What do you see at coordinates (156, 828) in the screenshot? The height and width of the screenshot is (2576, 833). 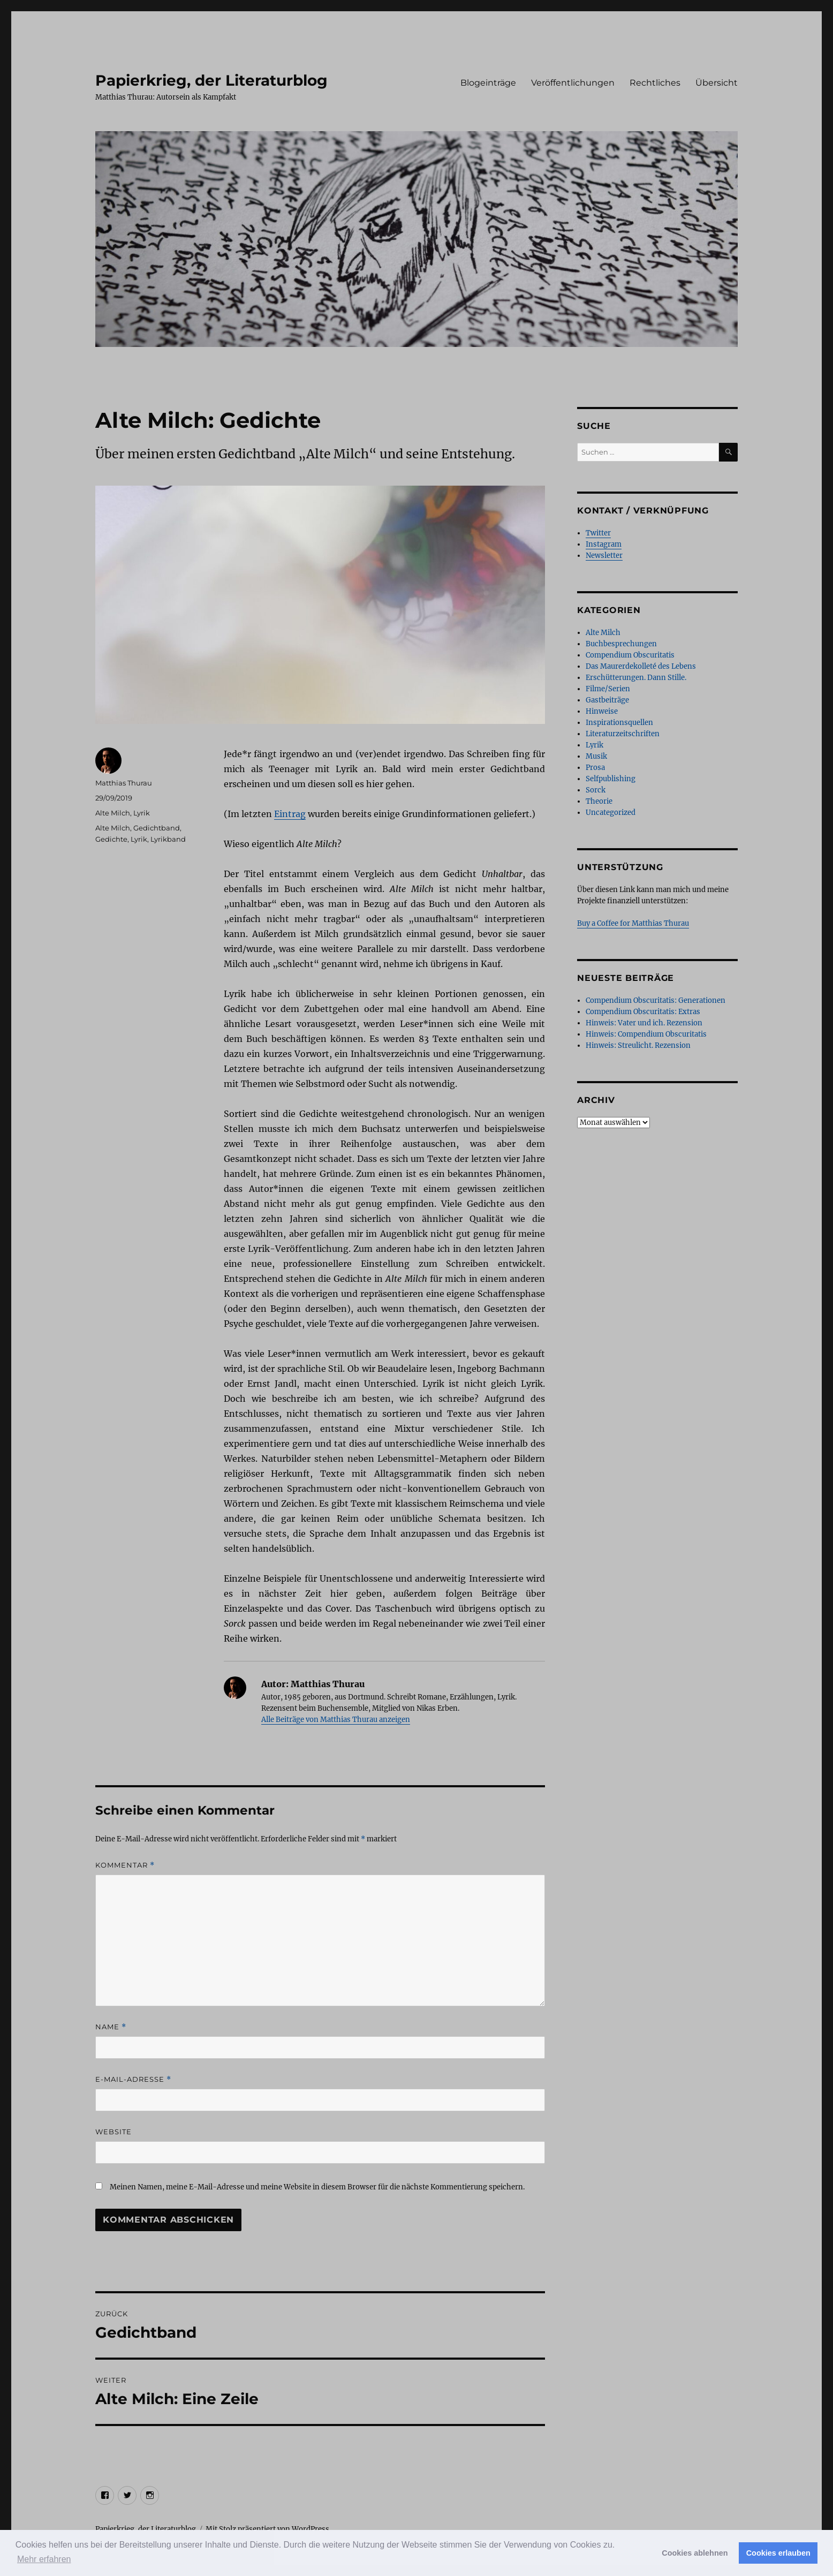 I see `Gedichtband` at bounding box center [156, 828].